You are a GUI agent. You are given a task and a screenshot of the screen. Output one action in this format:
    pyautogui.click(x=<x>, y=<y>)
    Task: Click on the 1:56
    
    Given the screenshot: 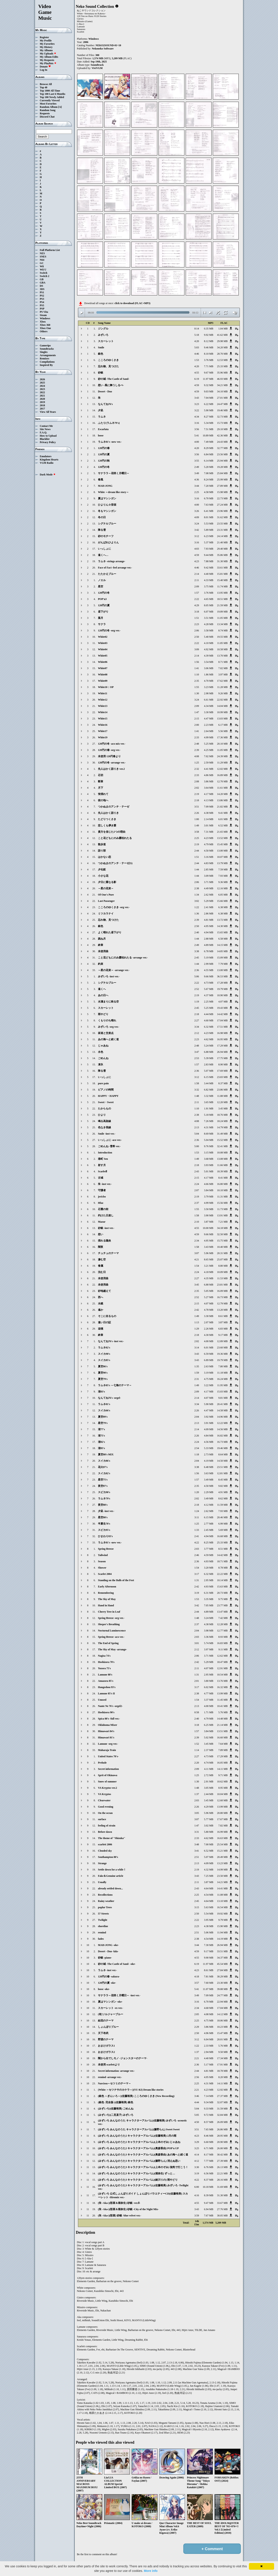 What is the action you would take?
    pyautogui.click(x=196, y=661)
    